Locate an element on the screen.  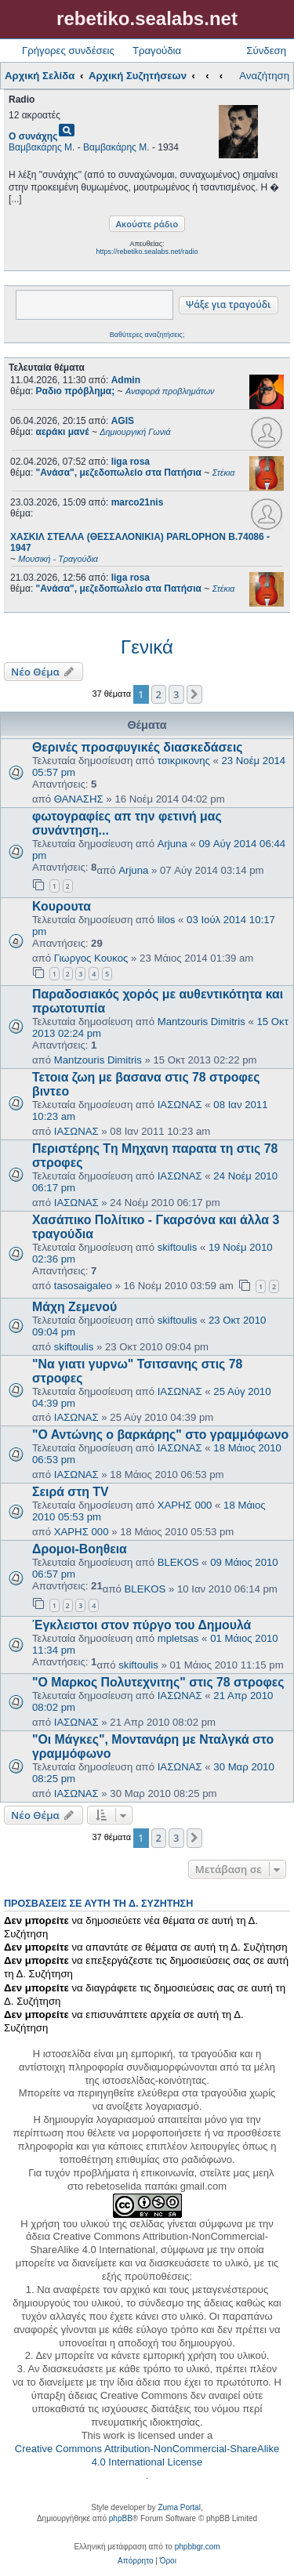
Τραγούδια is located at coordinates (156, 50).